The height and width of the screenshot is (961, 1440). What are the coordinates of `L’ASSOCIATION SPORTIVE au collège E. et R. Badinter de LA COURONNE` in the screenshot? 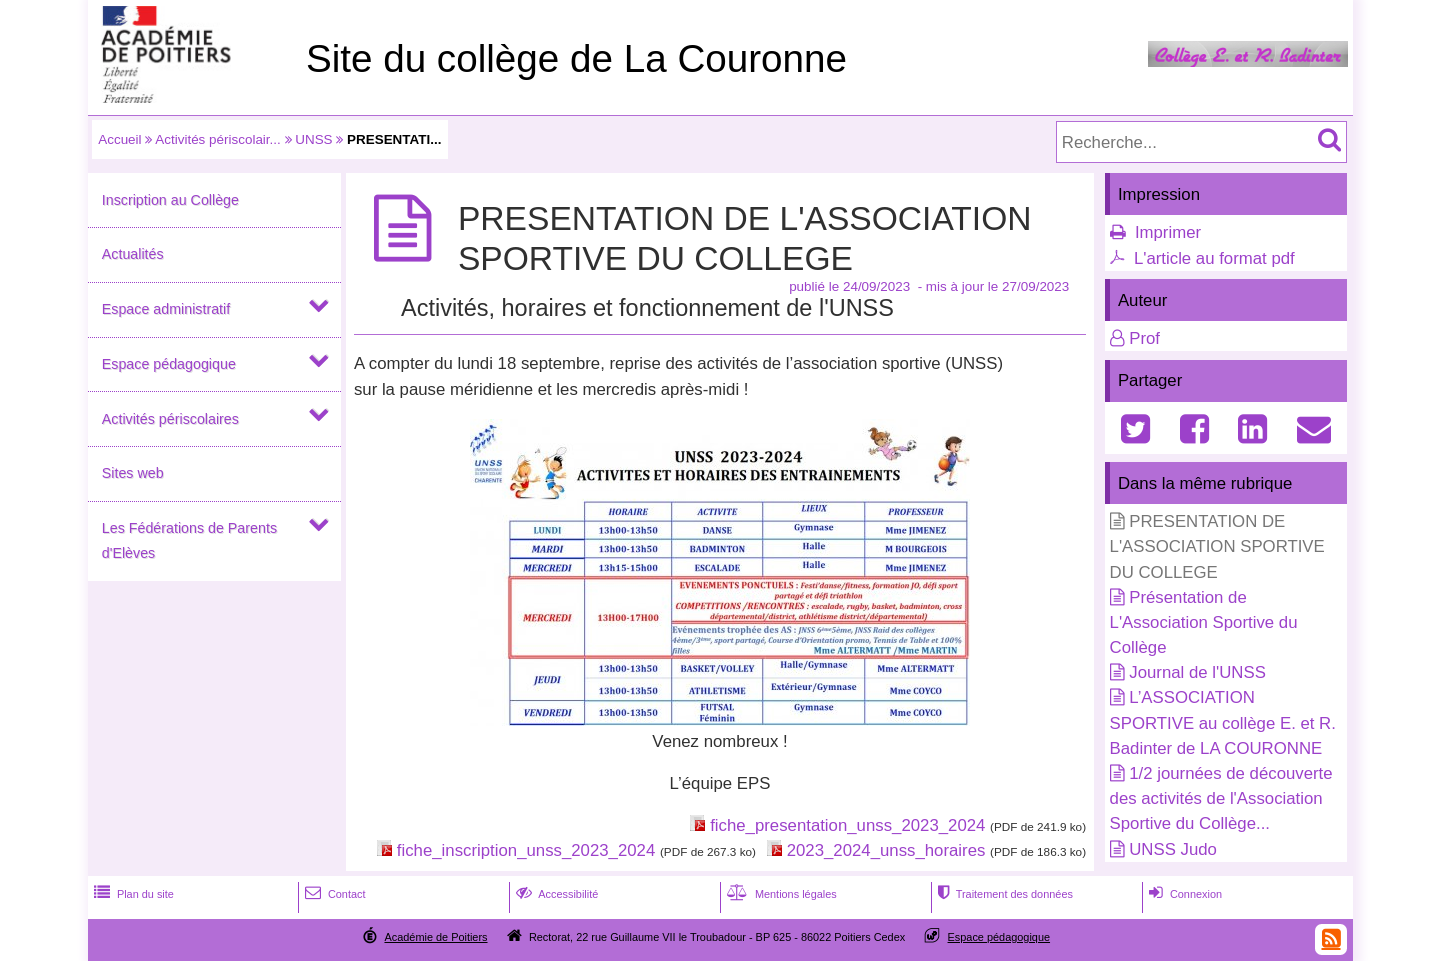 It's located at (1223, 722).